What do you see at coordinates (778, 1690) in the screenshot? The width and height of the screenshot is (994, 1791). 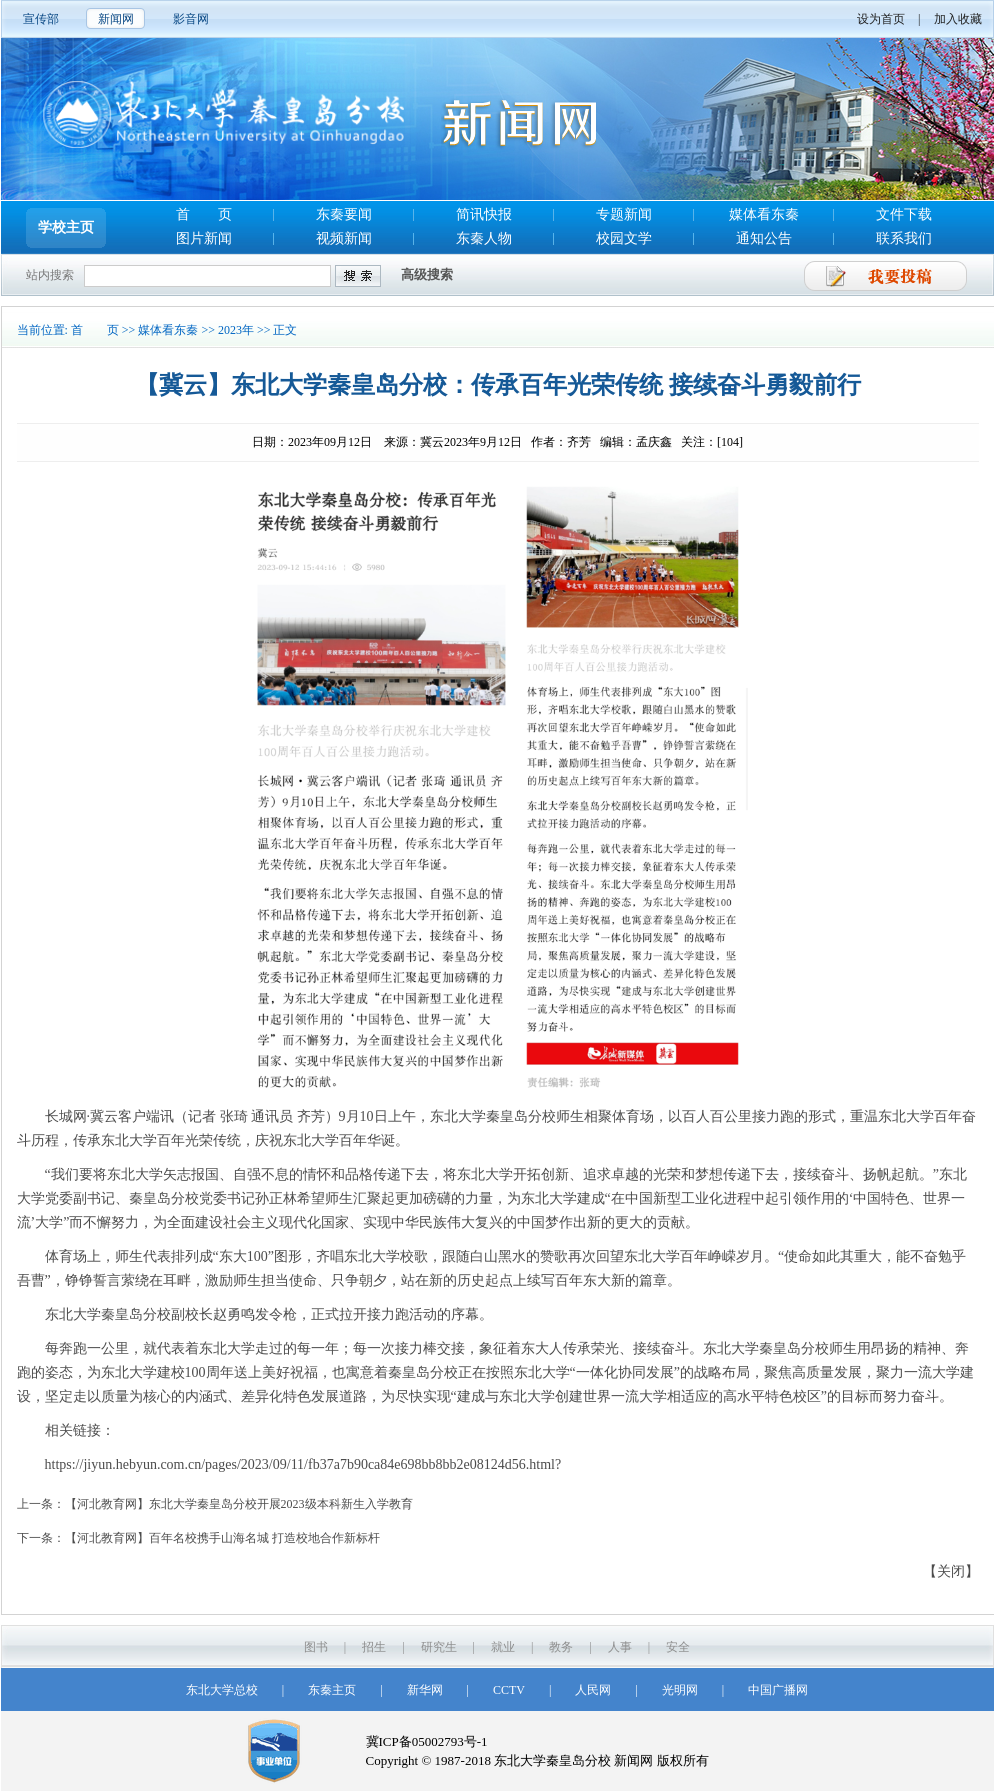 I see `中国广播网` at bounding box center [778, 1690].